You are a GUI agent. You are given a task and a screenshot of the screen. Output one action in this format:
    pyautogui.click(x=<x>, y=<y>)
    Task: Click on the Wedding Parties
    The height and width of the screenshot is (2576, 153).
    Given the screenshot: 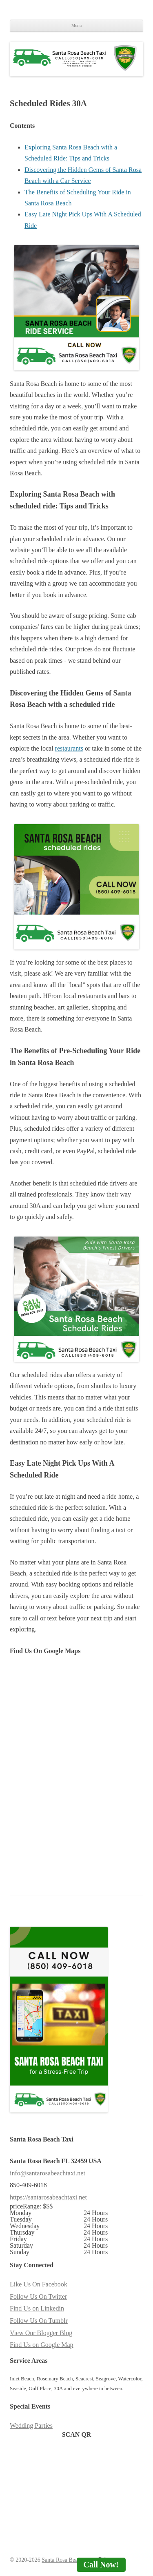 What is the action you would take?
    pyautogui.click(x=31, y=2425)
    